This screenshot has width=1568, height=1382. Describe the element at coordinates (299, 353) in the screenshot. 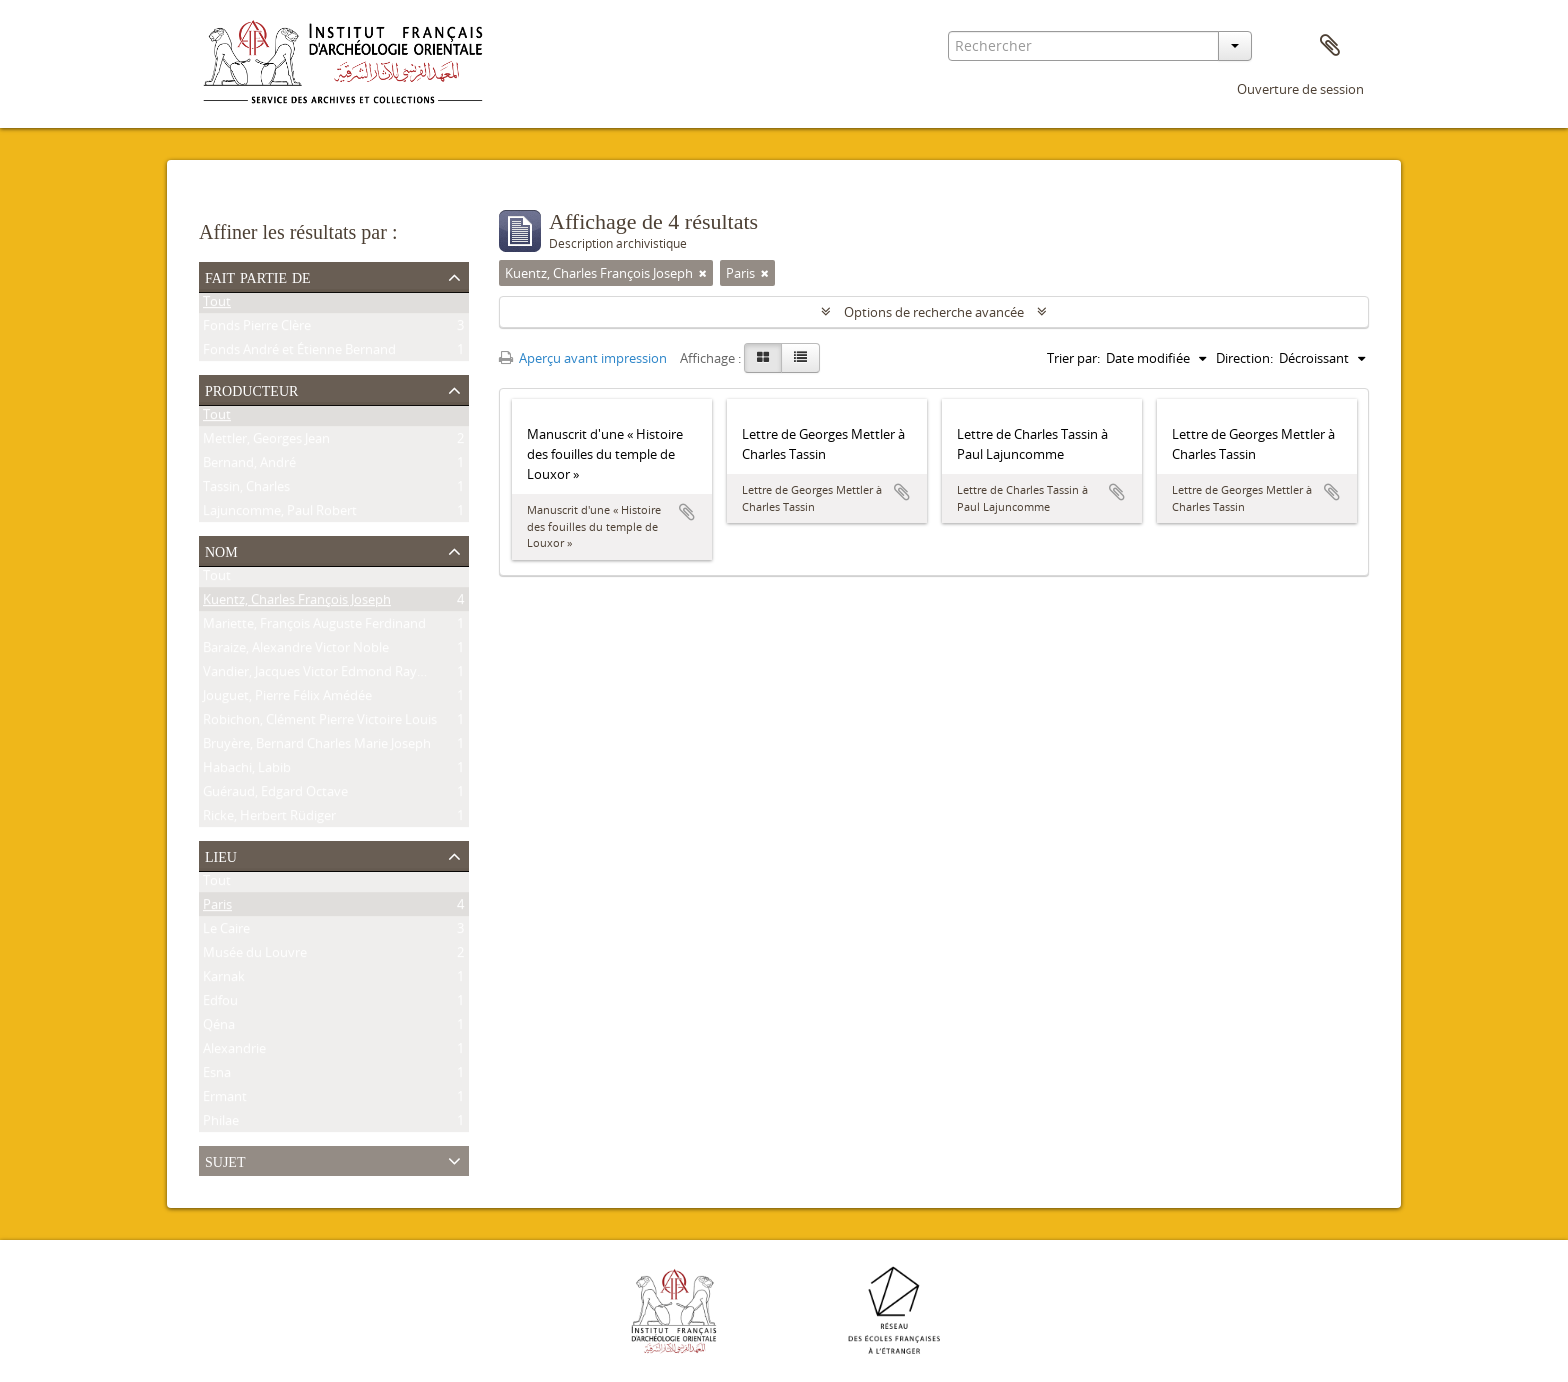

I see `Fonds André et Étienne Bernand` at that location.